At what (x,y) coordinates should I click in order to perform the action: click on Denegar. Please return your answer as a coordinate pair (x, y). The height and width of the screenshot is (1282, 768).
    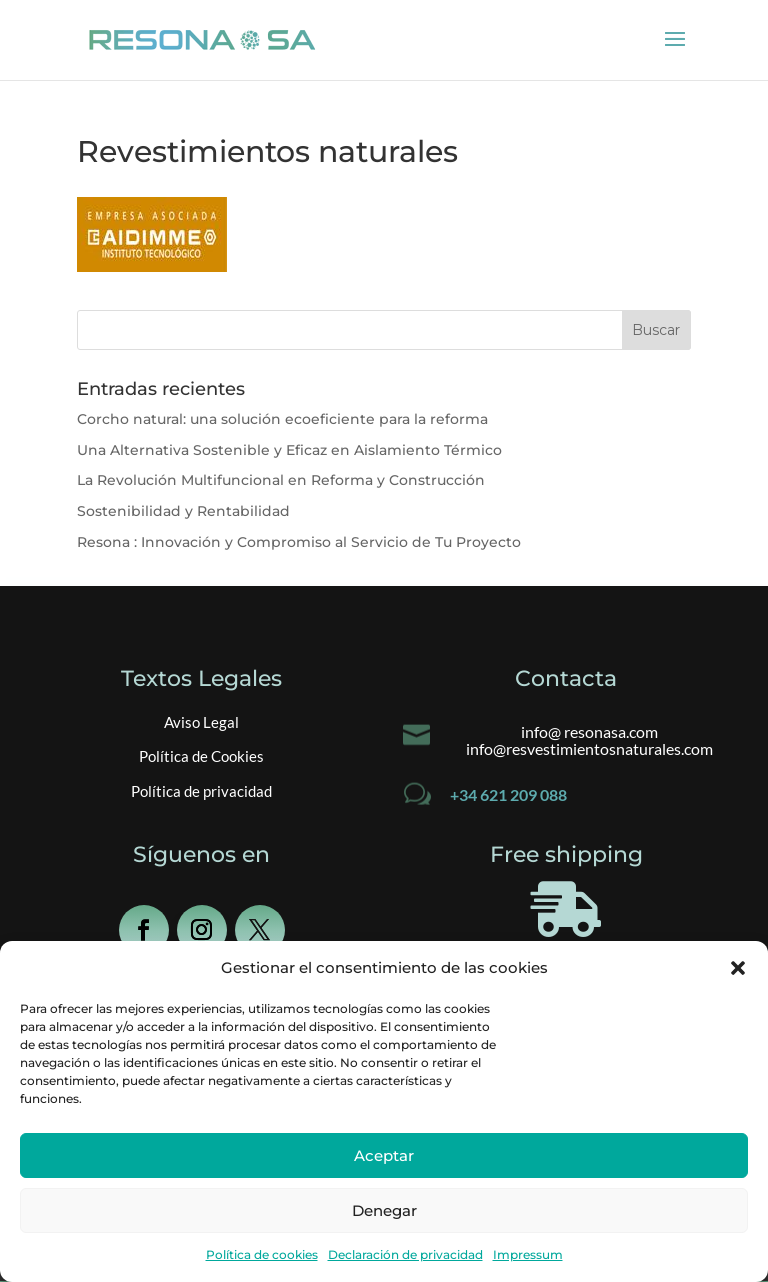
    Looking at the image, I should click on (384, 1210).